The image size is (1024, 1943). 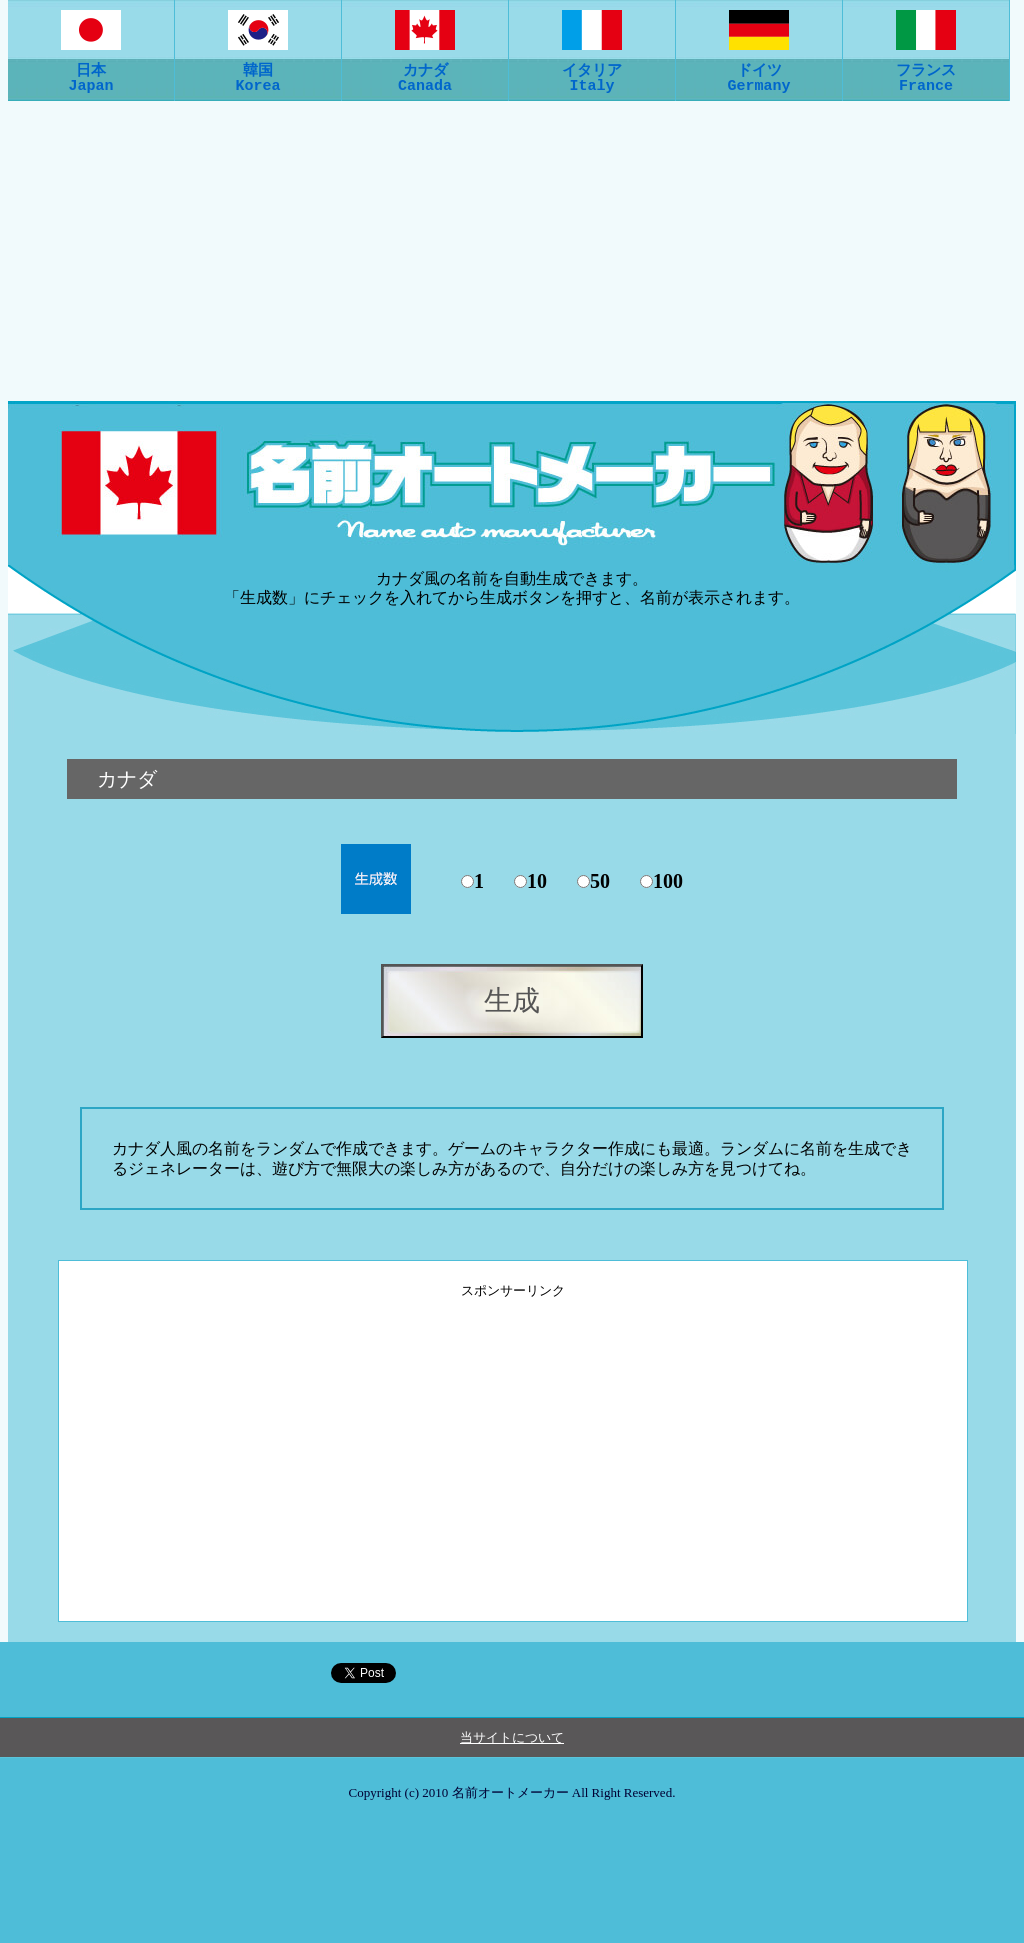 What do you see at coordinates (600, 881) in the screenshot?
I see `50` at bounding box center [600, 881].